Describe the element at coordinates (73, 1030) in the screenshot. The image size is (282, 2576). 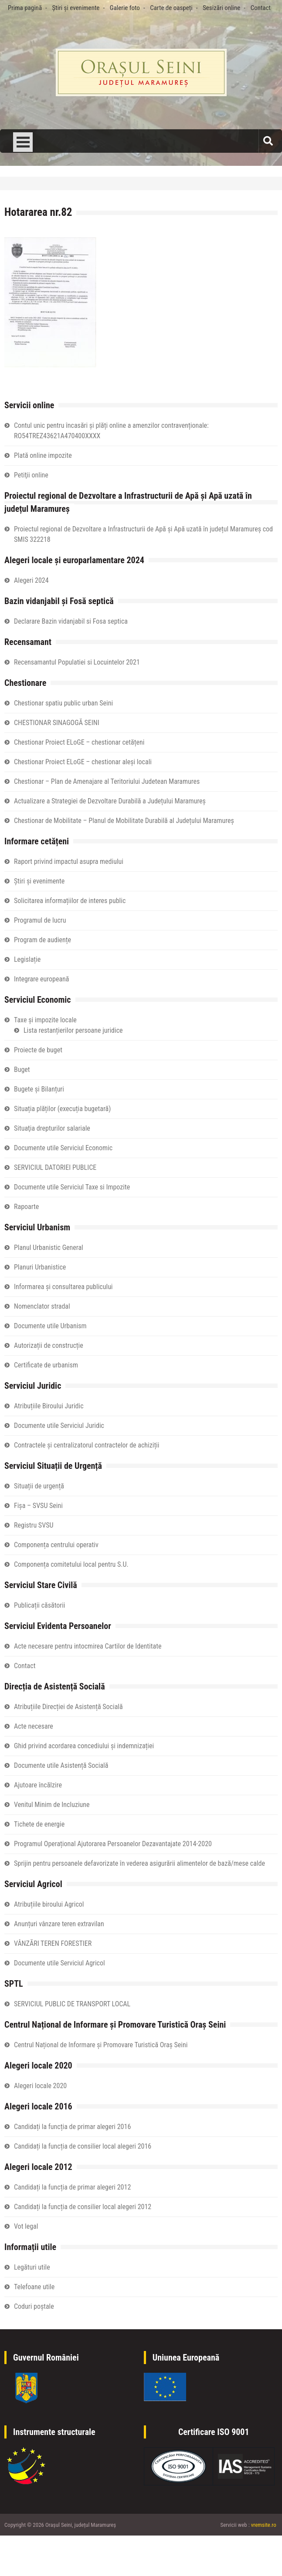
I see `Lista restanțierilor persoane juridice` at that location.